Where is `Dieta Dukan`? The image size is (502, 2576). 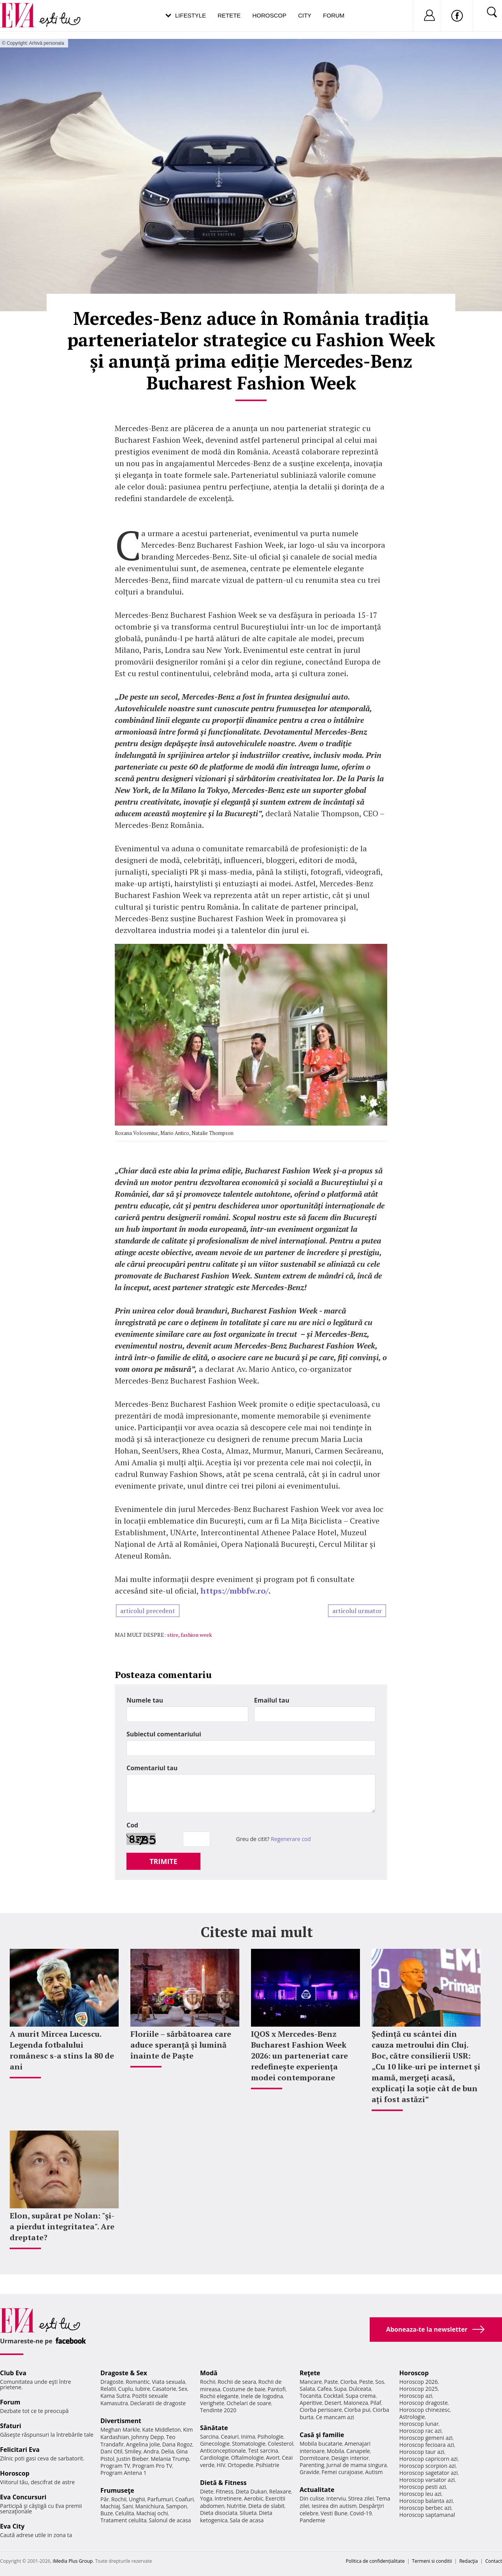 Dieta Dukan is located at coordinates (251, 2491).